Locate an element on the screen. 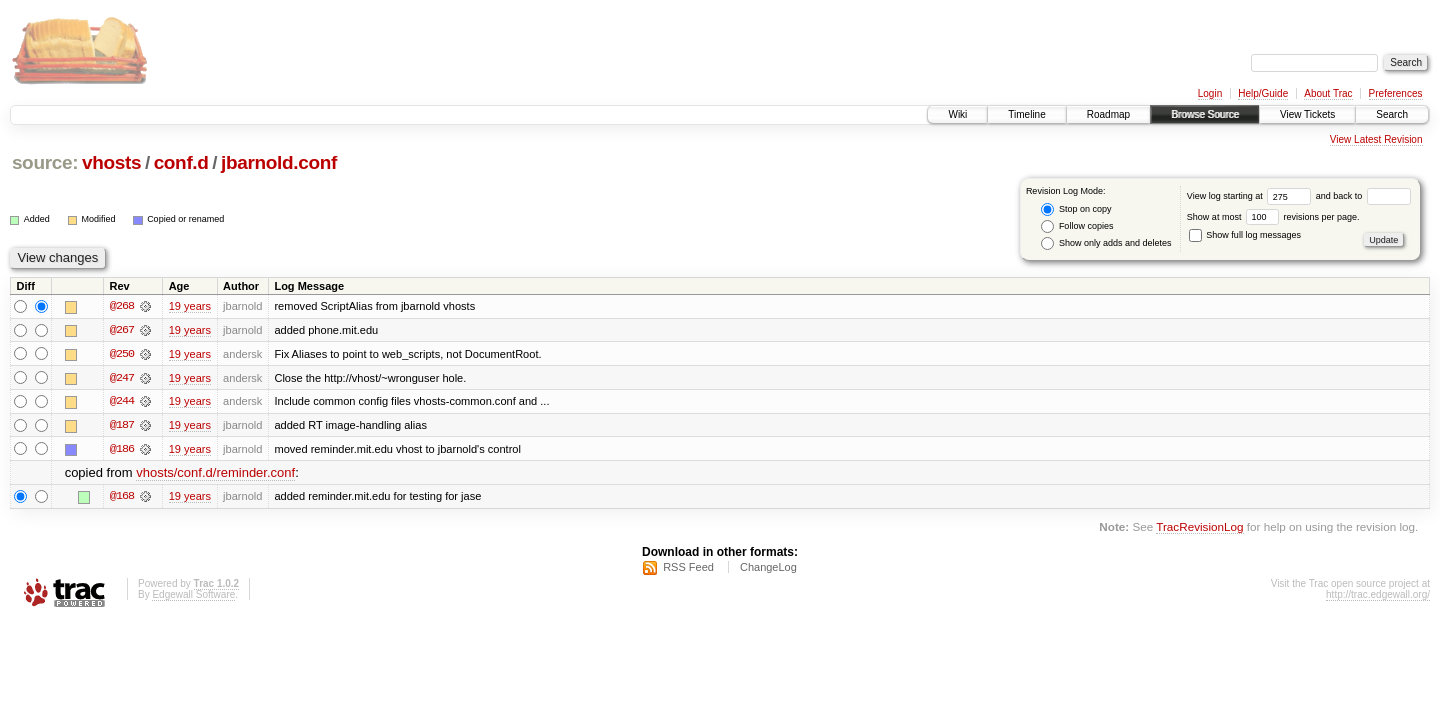 This screenshot has width=1440, height=720. @268 is located at coordinates (122, 306).